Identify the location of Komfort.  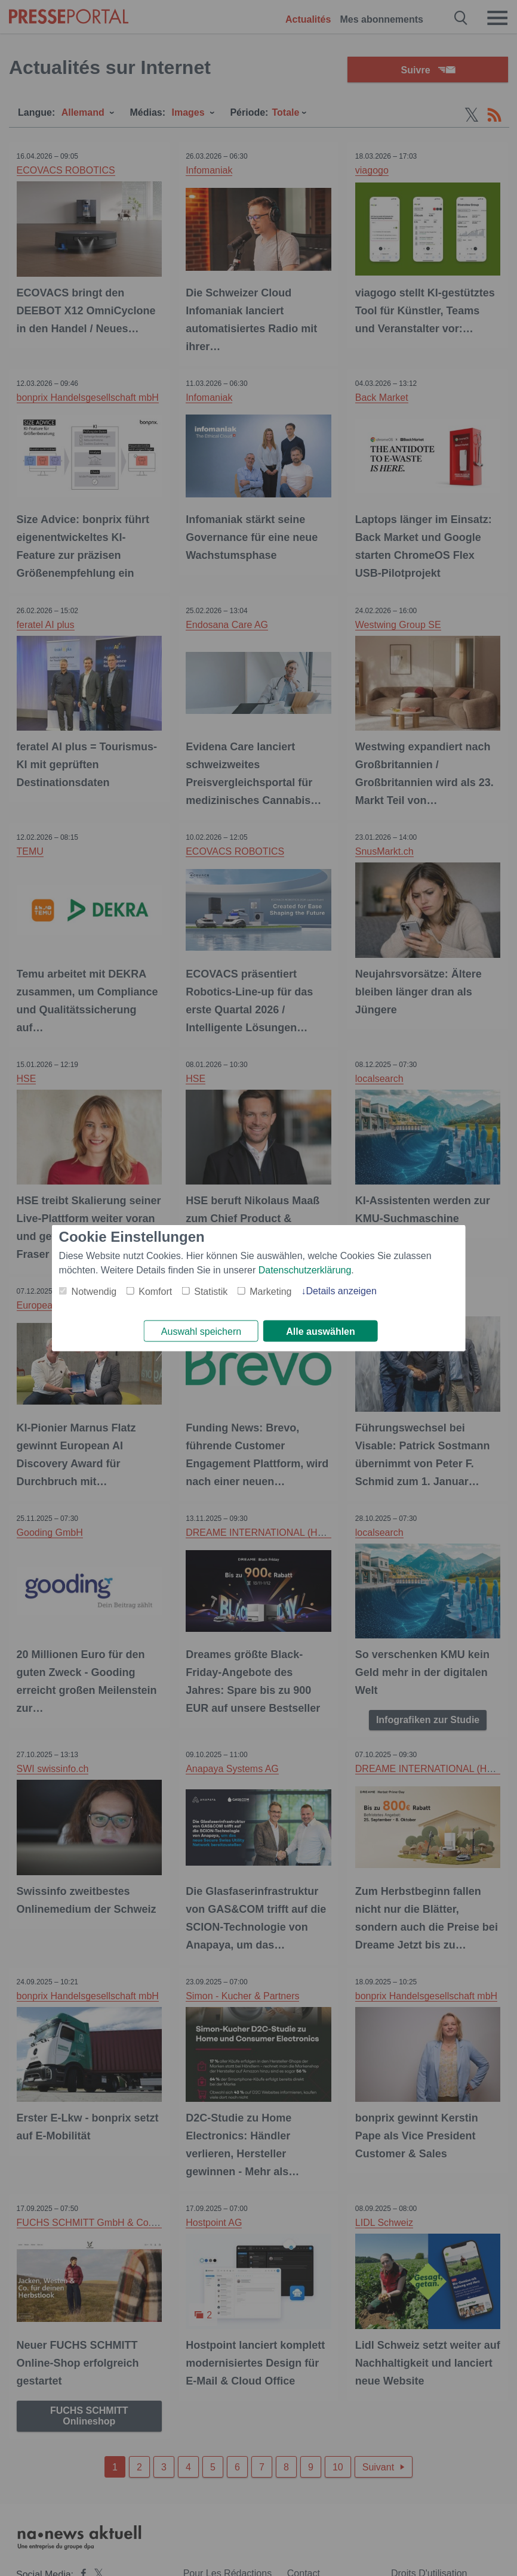
(155, 1290).